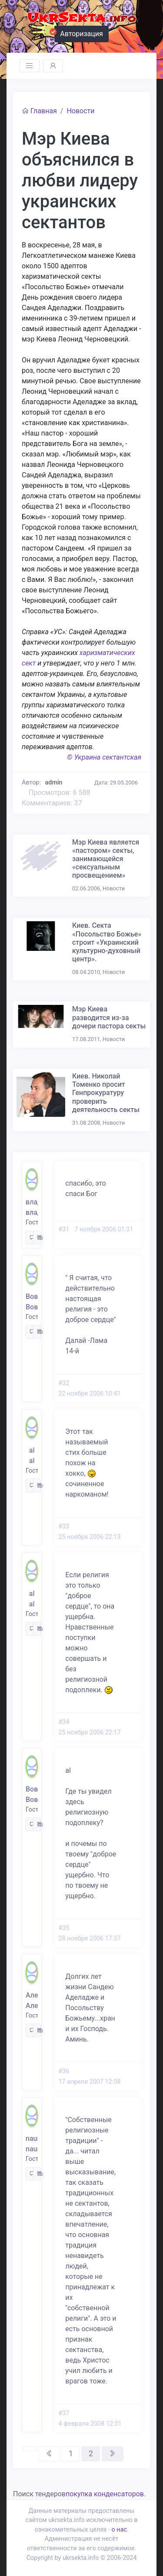 Image resolution: width=163 pixels, height=2576 pixels. I want to click on Авторизация [button], so click(78, 32).